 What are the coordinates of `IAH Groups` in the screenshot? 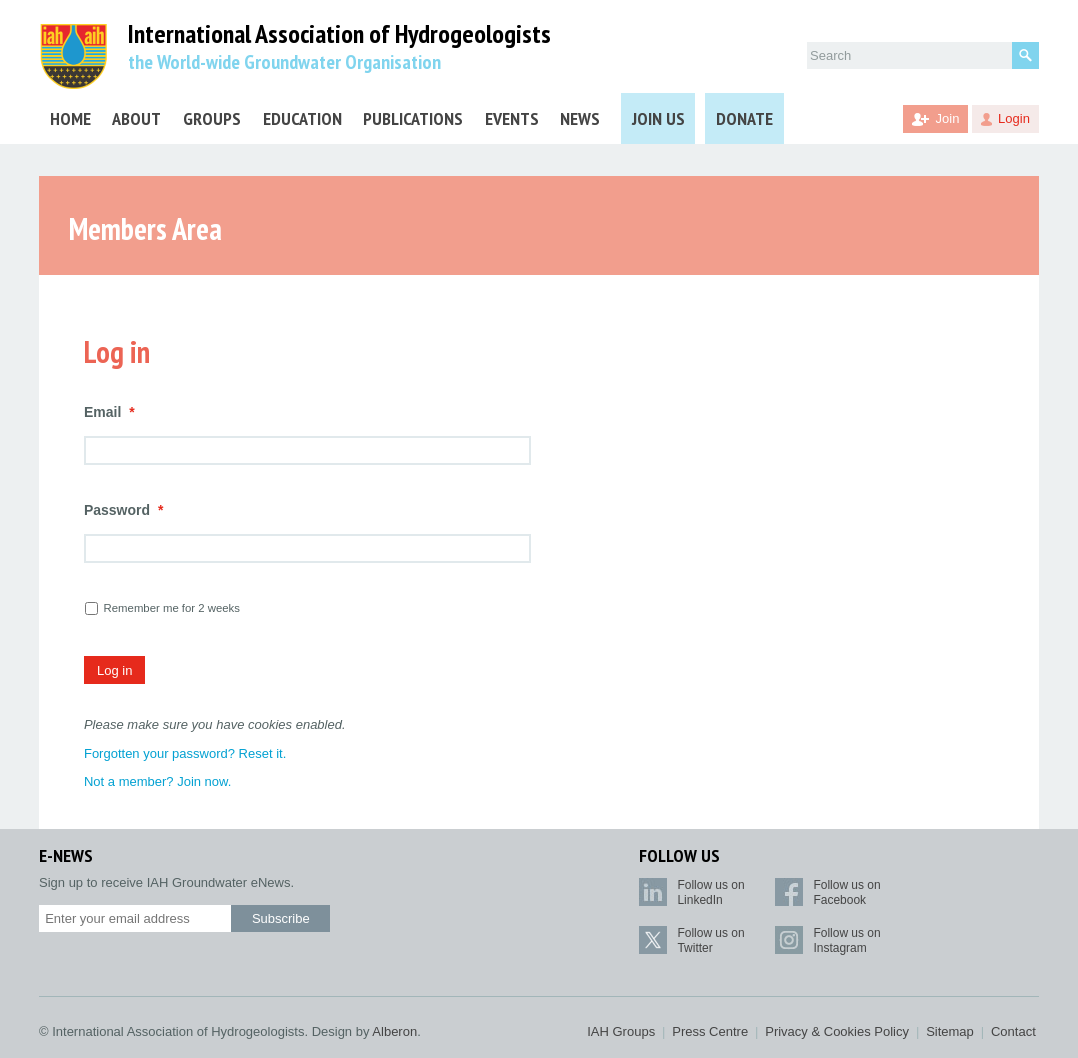 It's located at (621, 1031).